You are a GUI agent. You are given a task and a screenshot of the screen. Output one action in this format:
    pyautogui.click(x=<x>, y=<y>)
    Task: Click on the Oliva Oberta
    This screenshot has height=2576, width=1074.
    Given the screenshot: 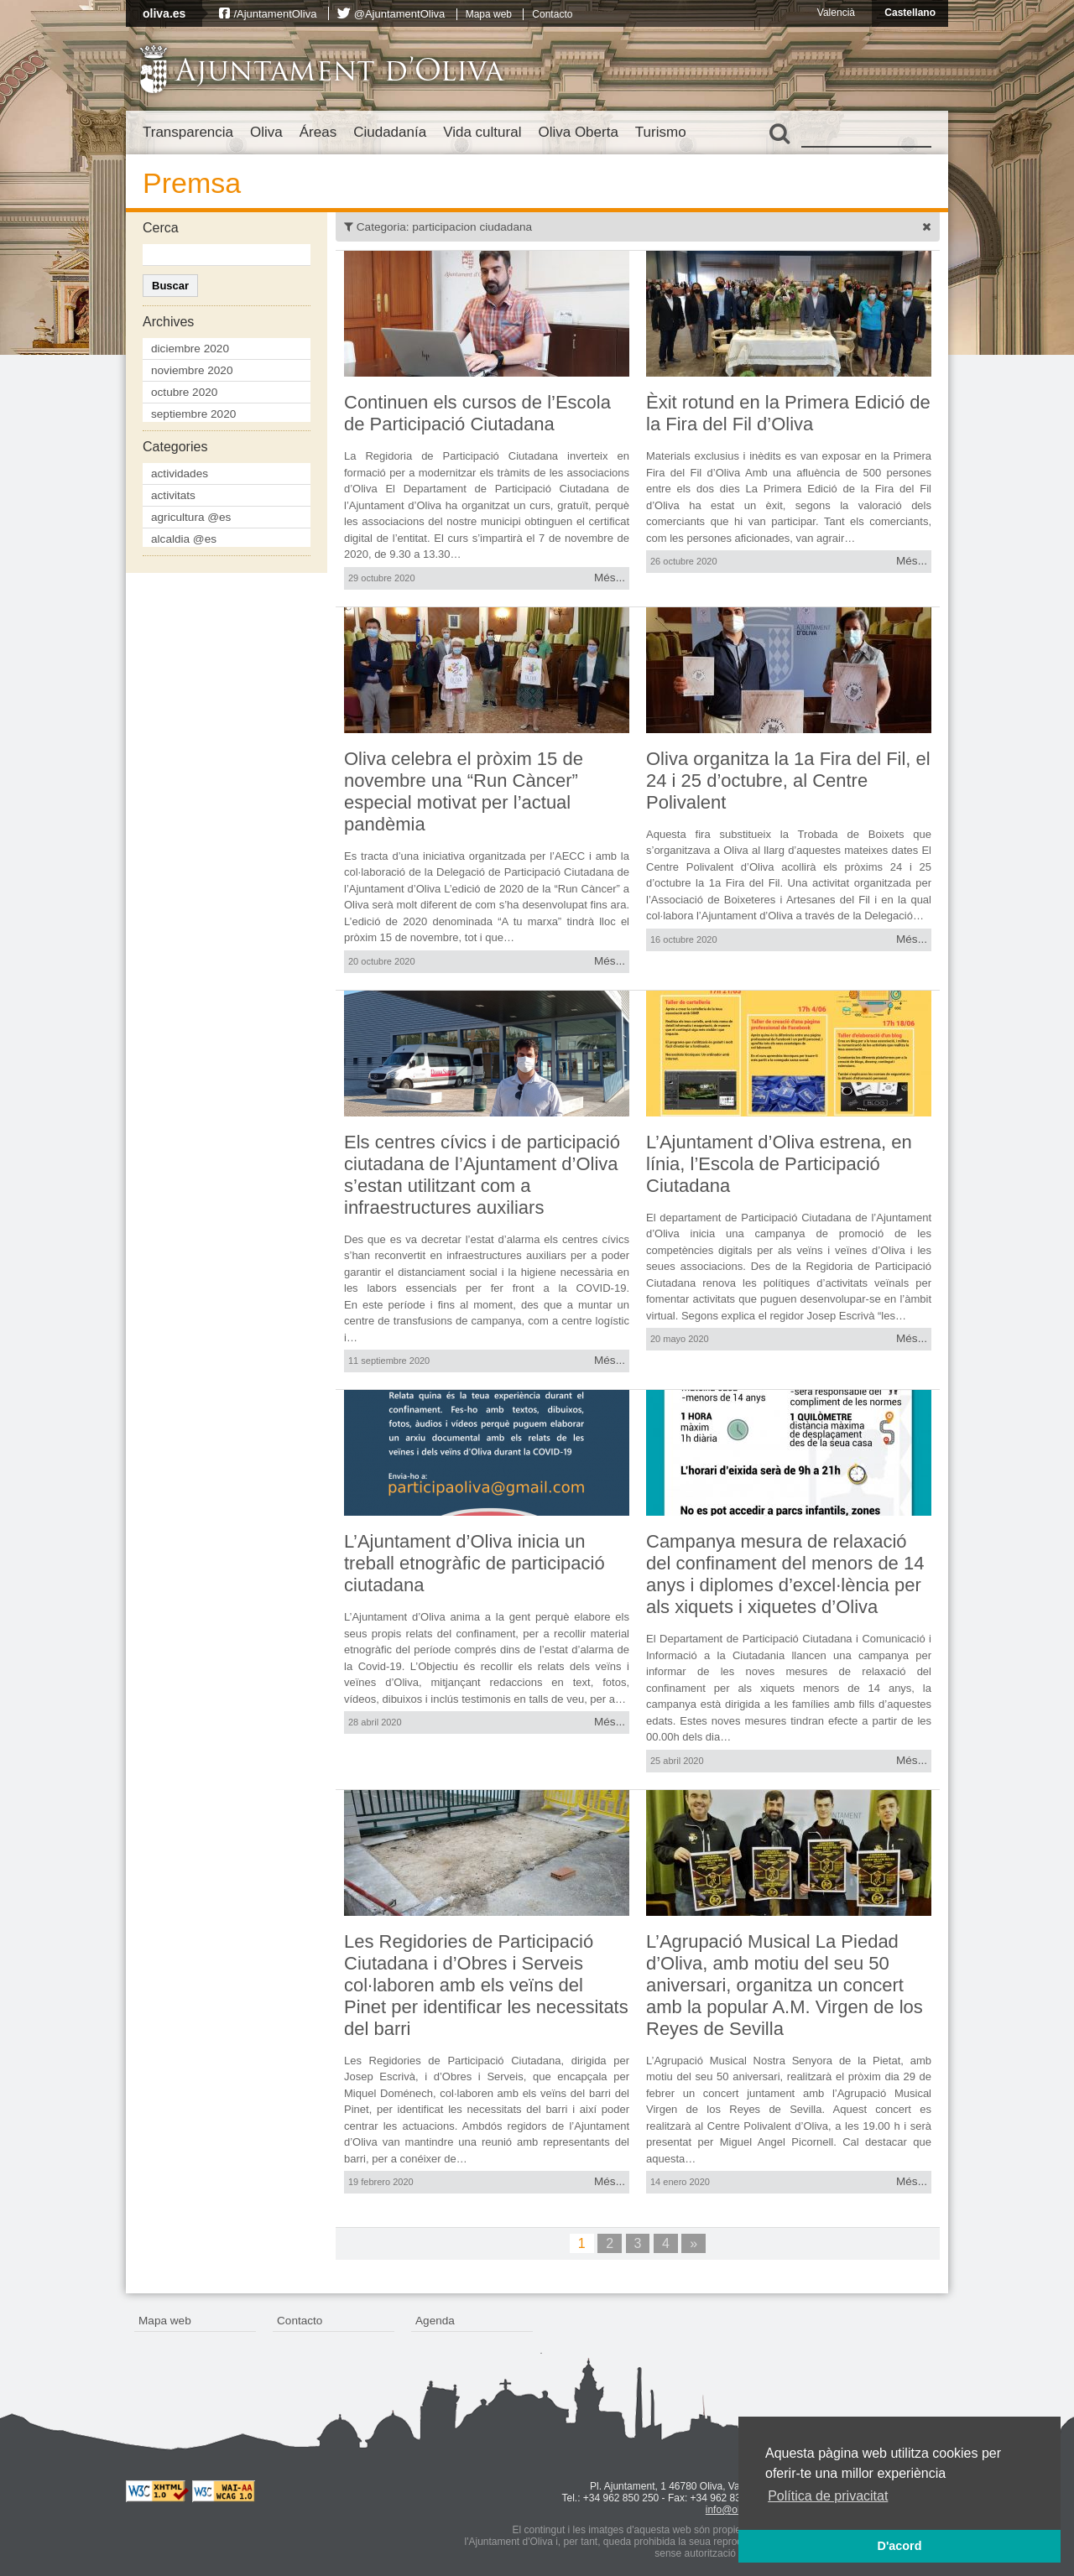 What is the action you would take?
    pyautogui.click(x=578, y=132)
    